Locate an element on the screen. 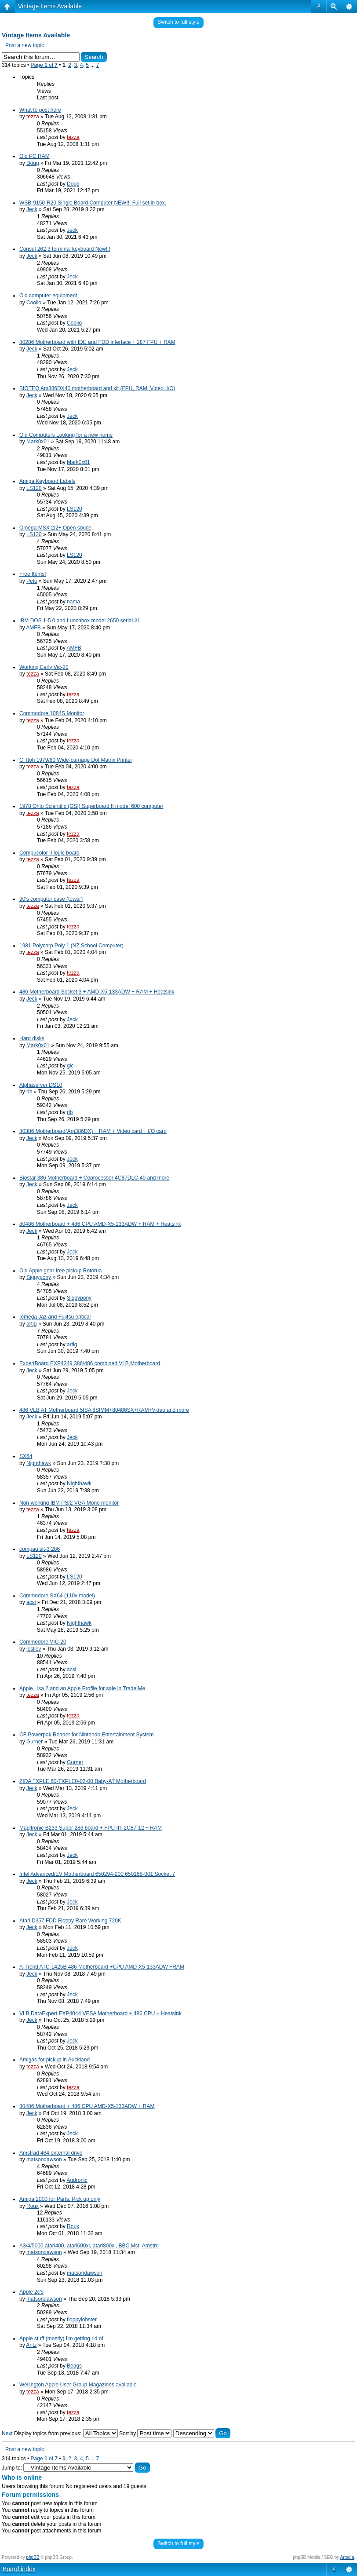 The height and width of the screenshot is (2576, 357). Roux is located at coordinates (32, 2206).